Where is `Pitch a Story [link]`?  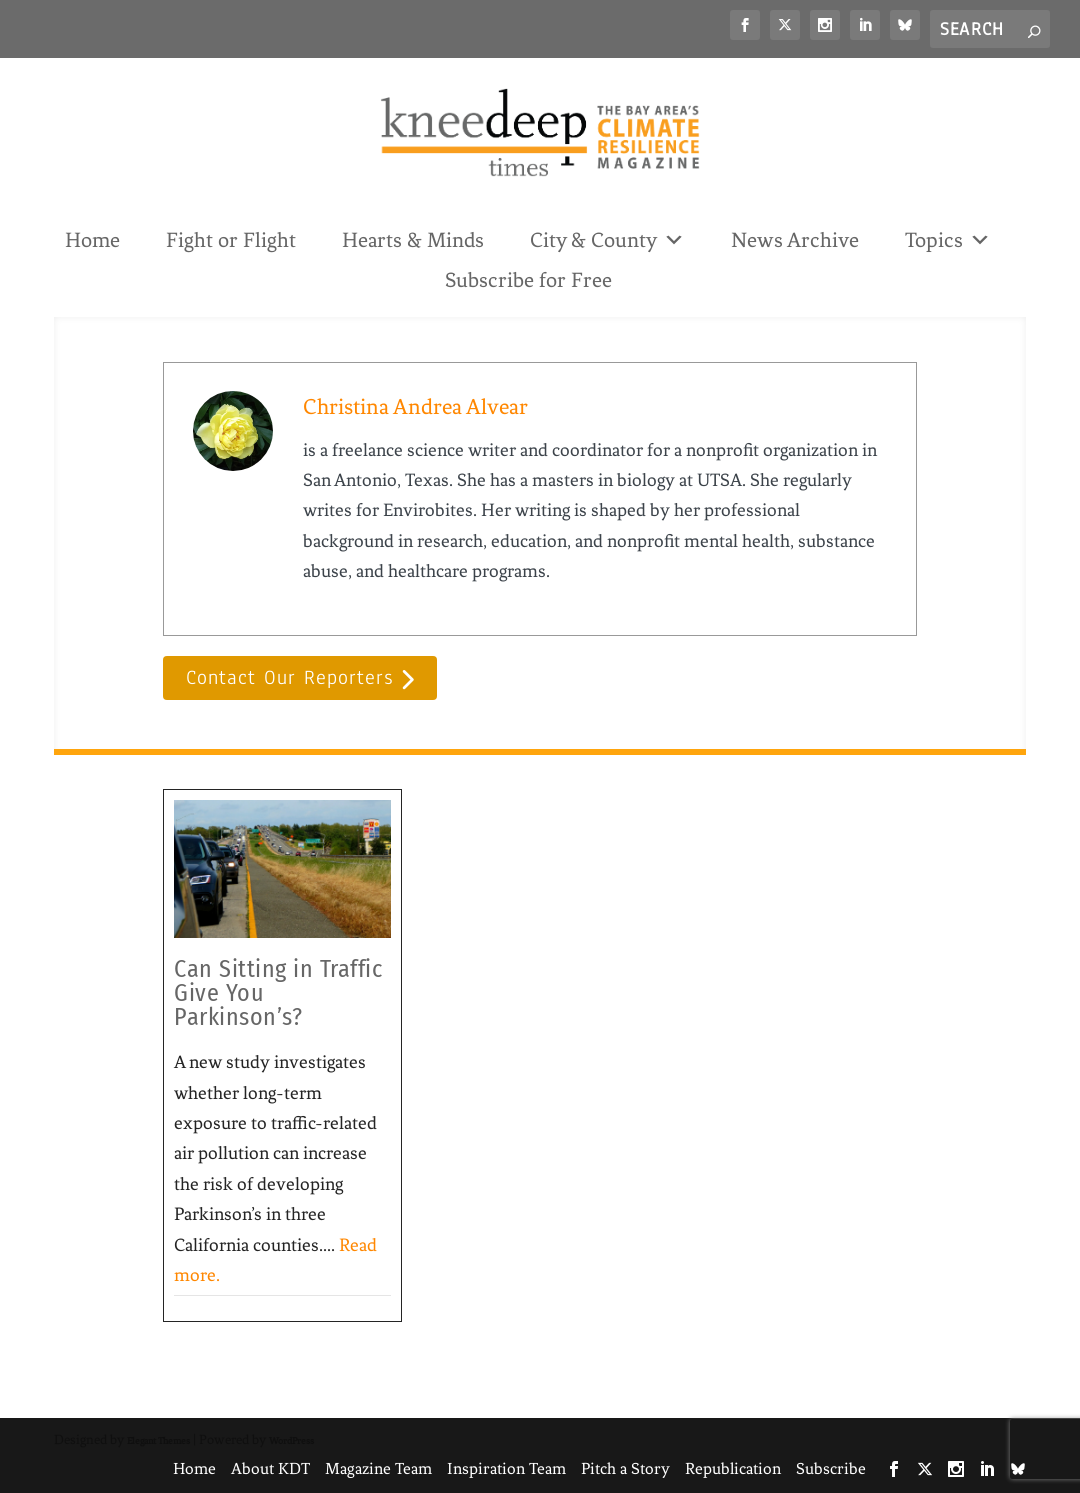 Pitch a Story [link] is located at coordinates (625, 1468).